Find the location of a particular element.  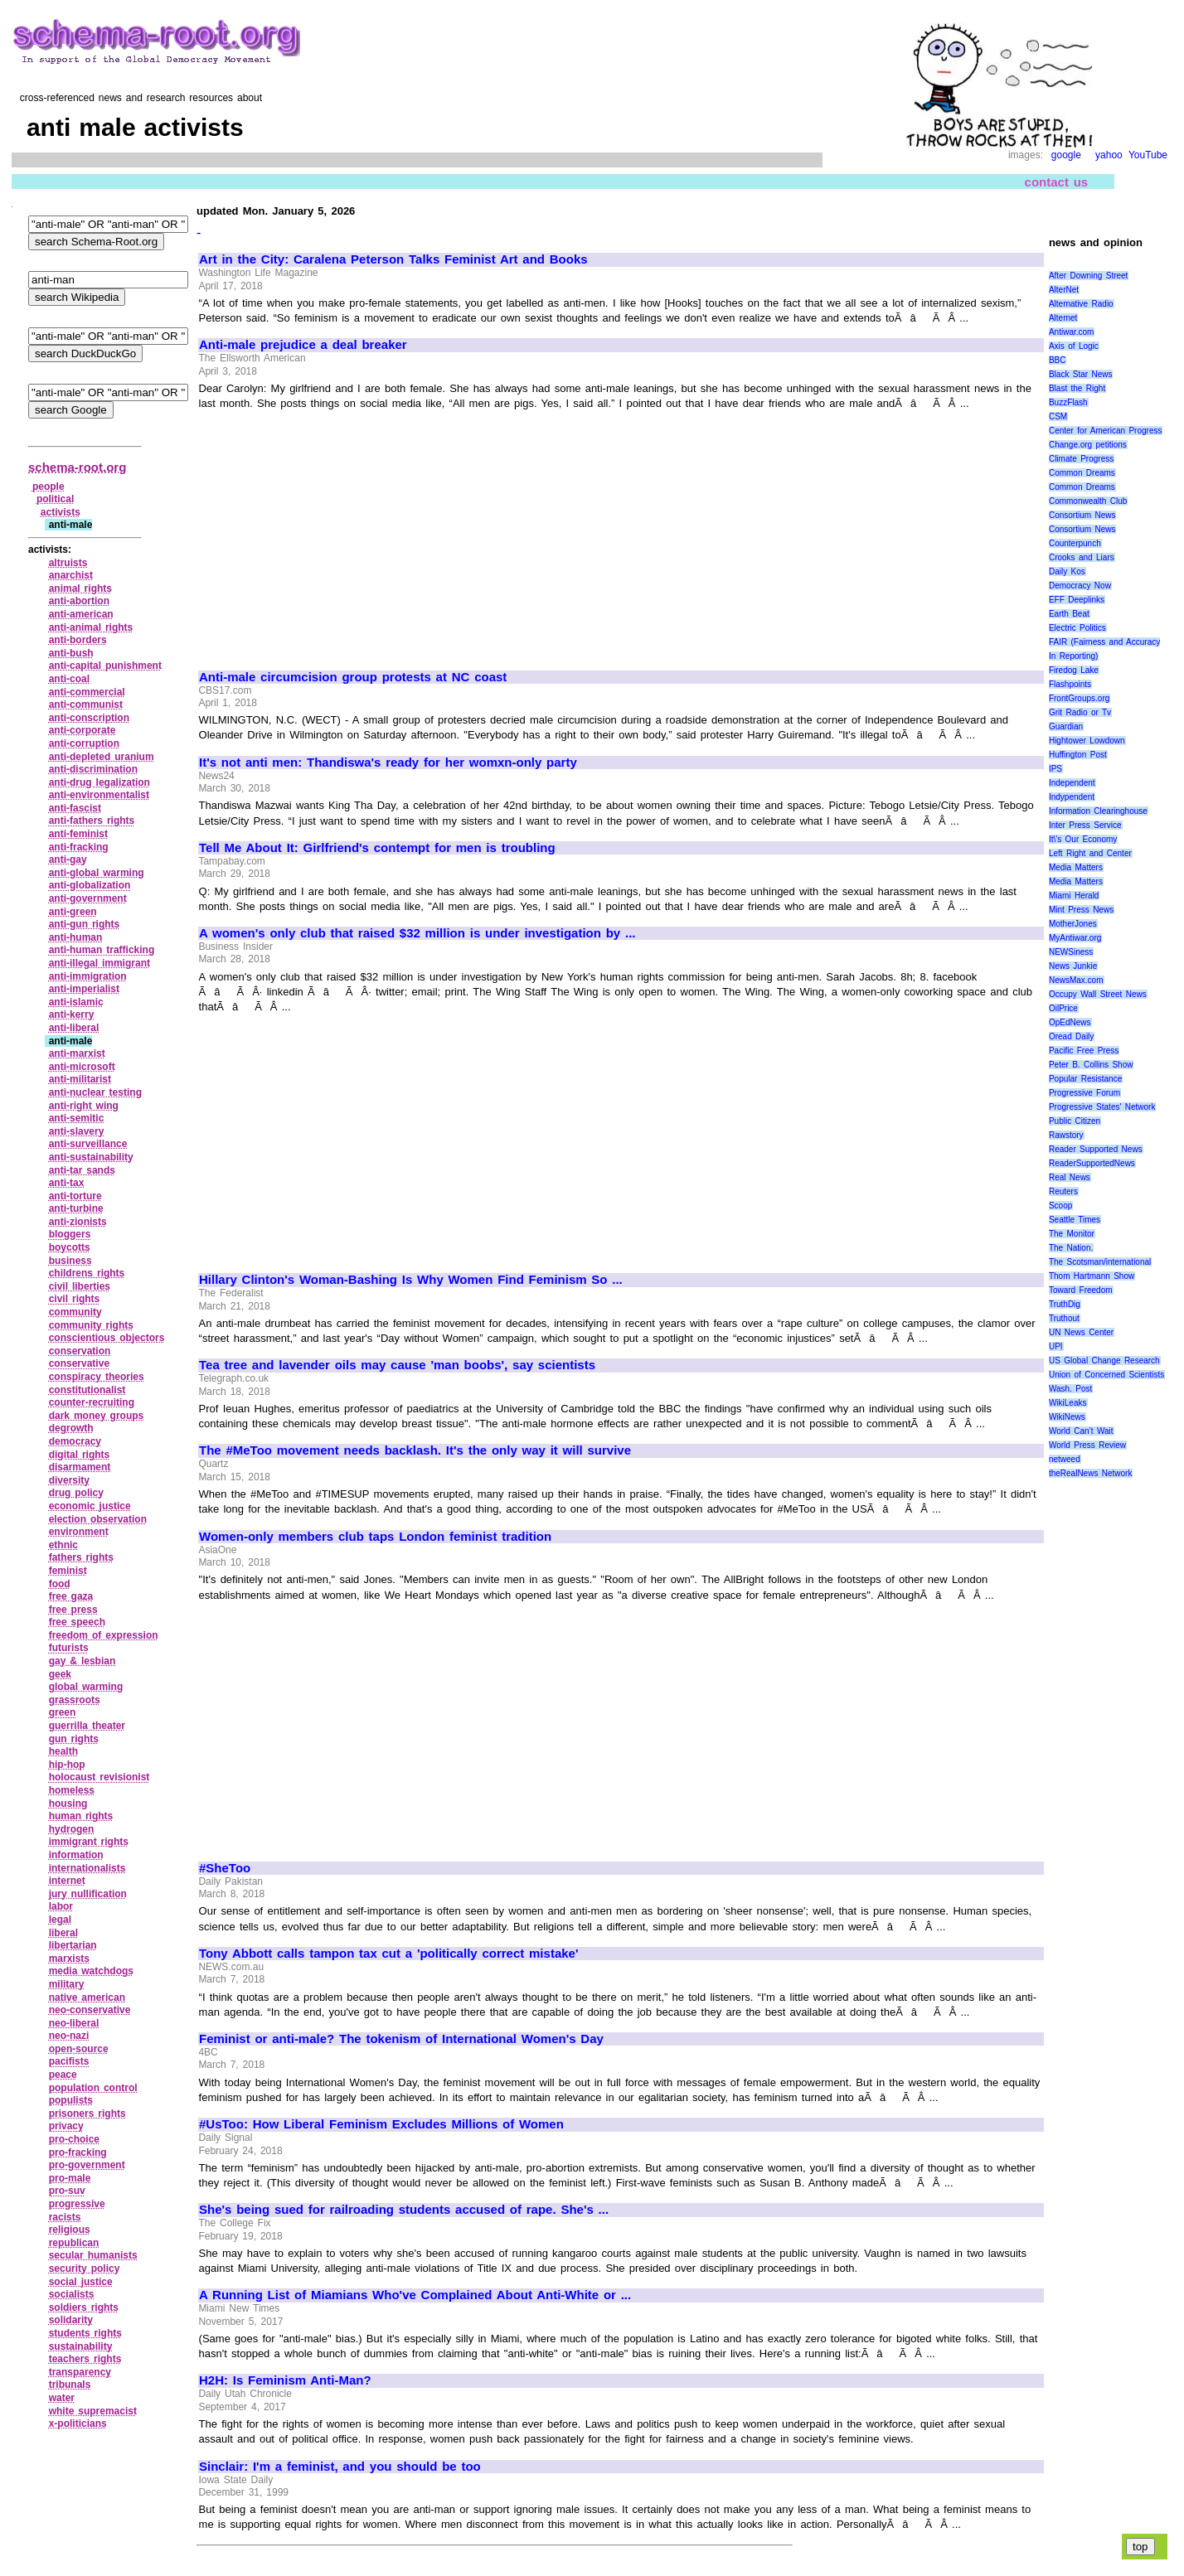

Independent is located at coordinates (1072, 782).